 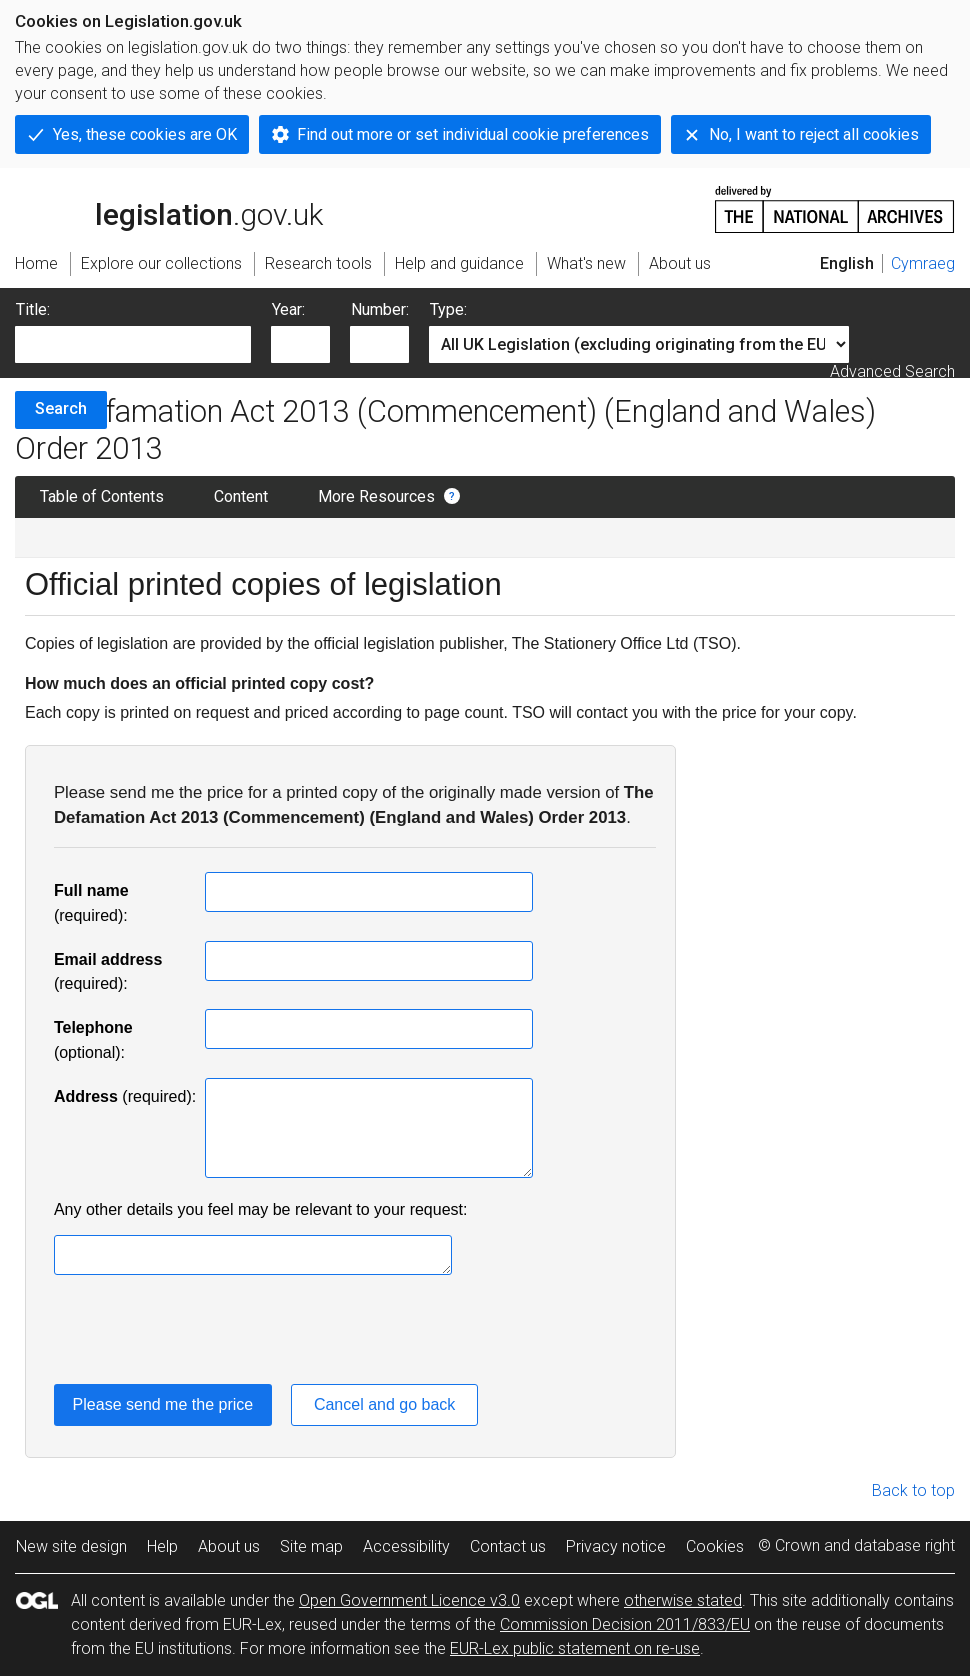 What do you see at coordinates (384, 1404) in the screenshot?
I see `Cancel and go back` at bounding box center [384, 1404].